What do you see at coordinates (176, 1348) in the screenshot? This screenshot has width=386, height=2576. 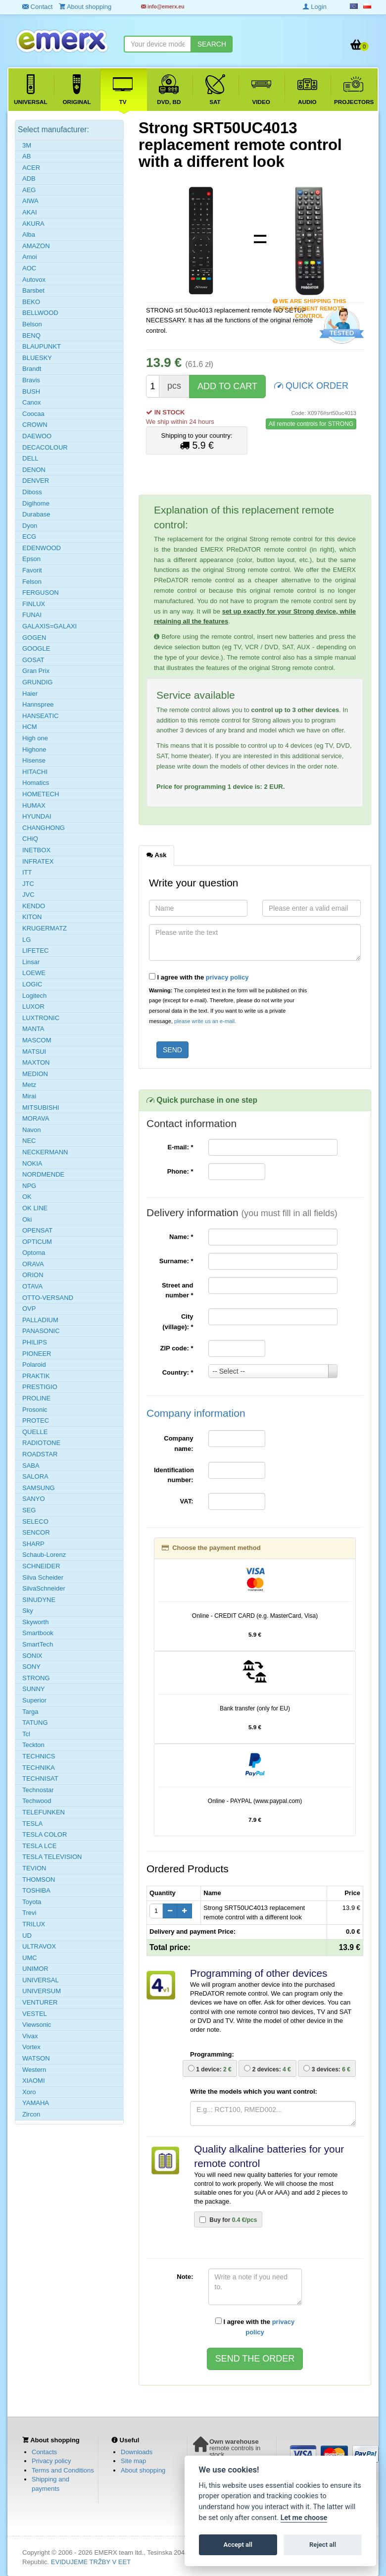 I see `ZIP code:` at bounding box center [176, 1348].